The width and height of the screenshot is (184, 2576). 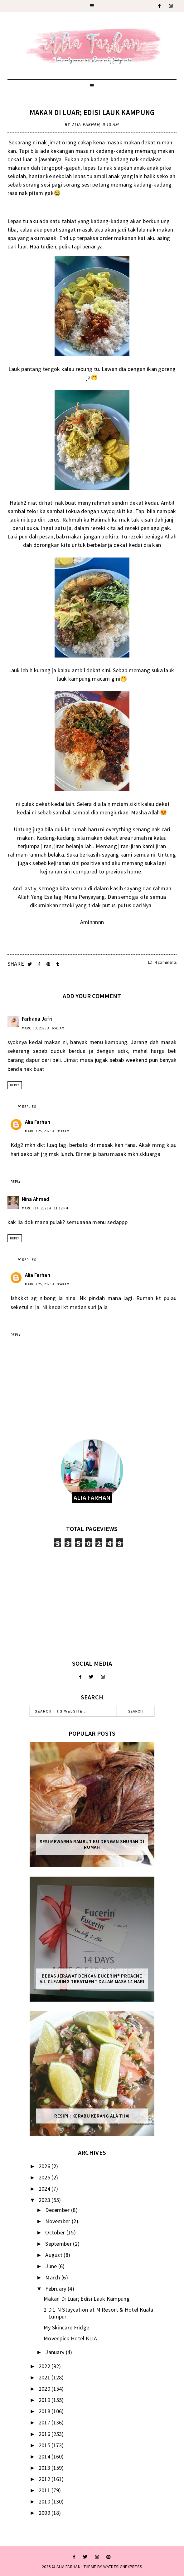 What do you see at coordinates (59, 2243) in the screenshot?
I see `September` at bounding box center [59, 2243].